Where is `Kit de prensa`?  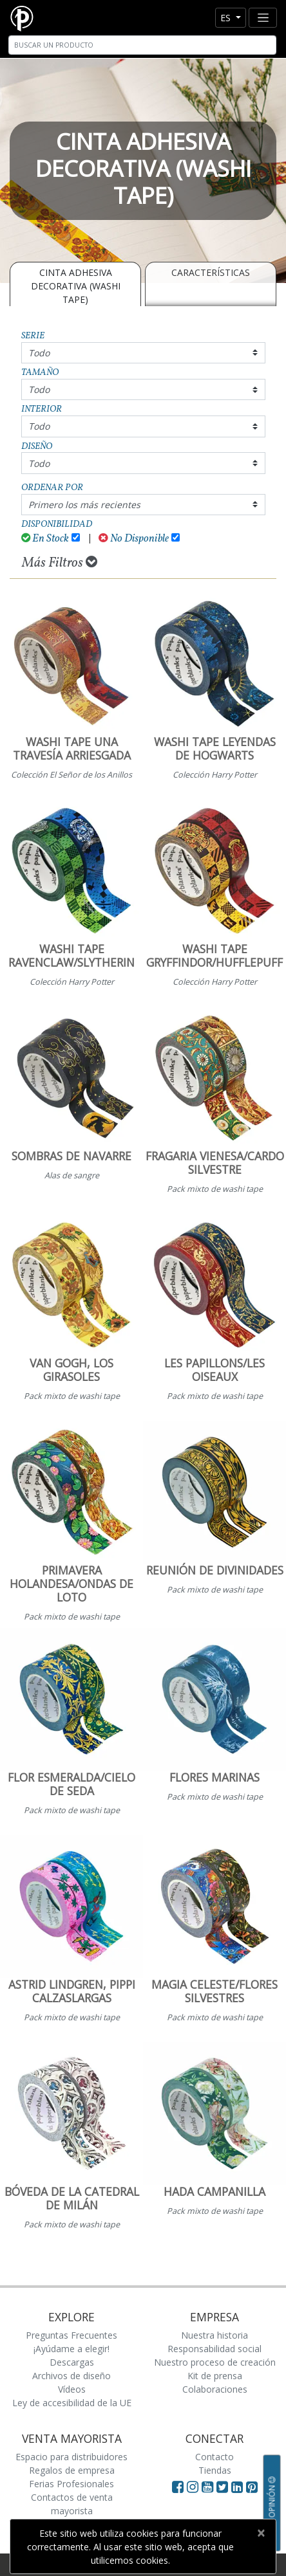
Kit de prensa is located at coordinates (214, 2376).